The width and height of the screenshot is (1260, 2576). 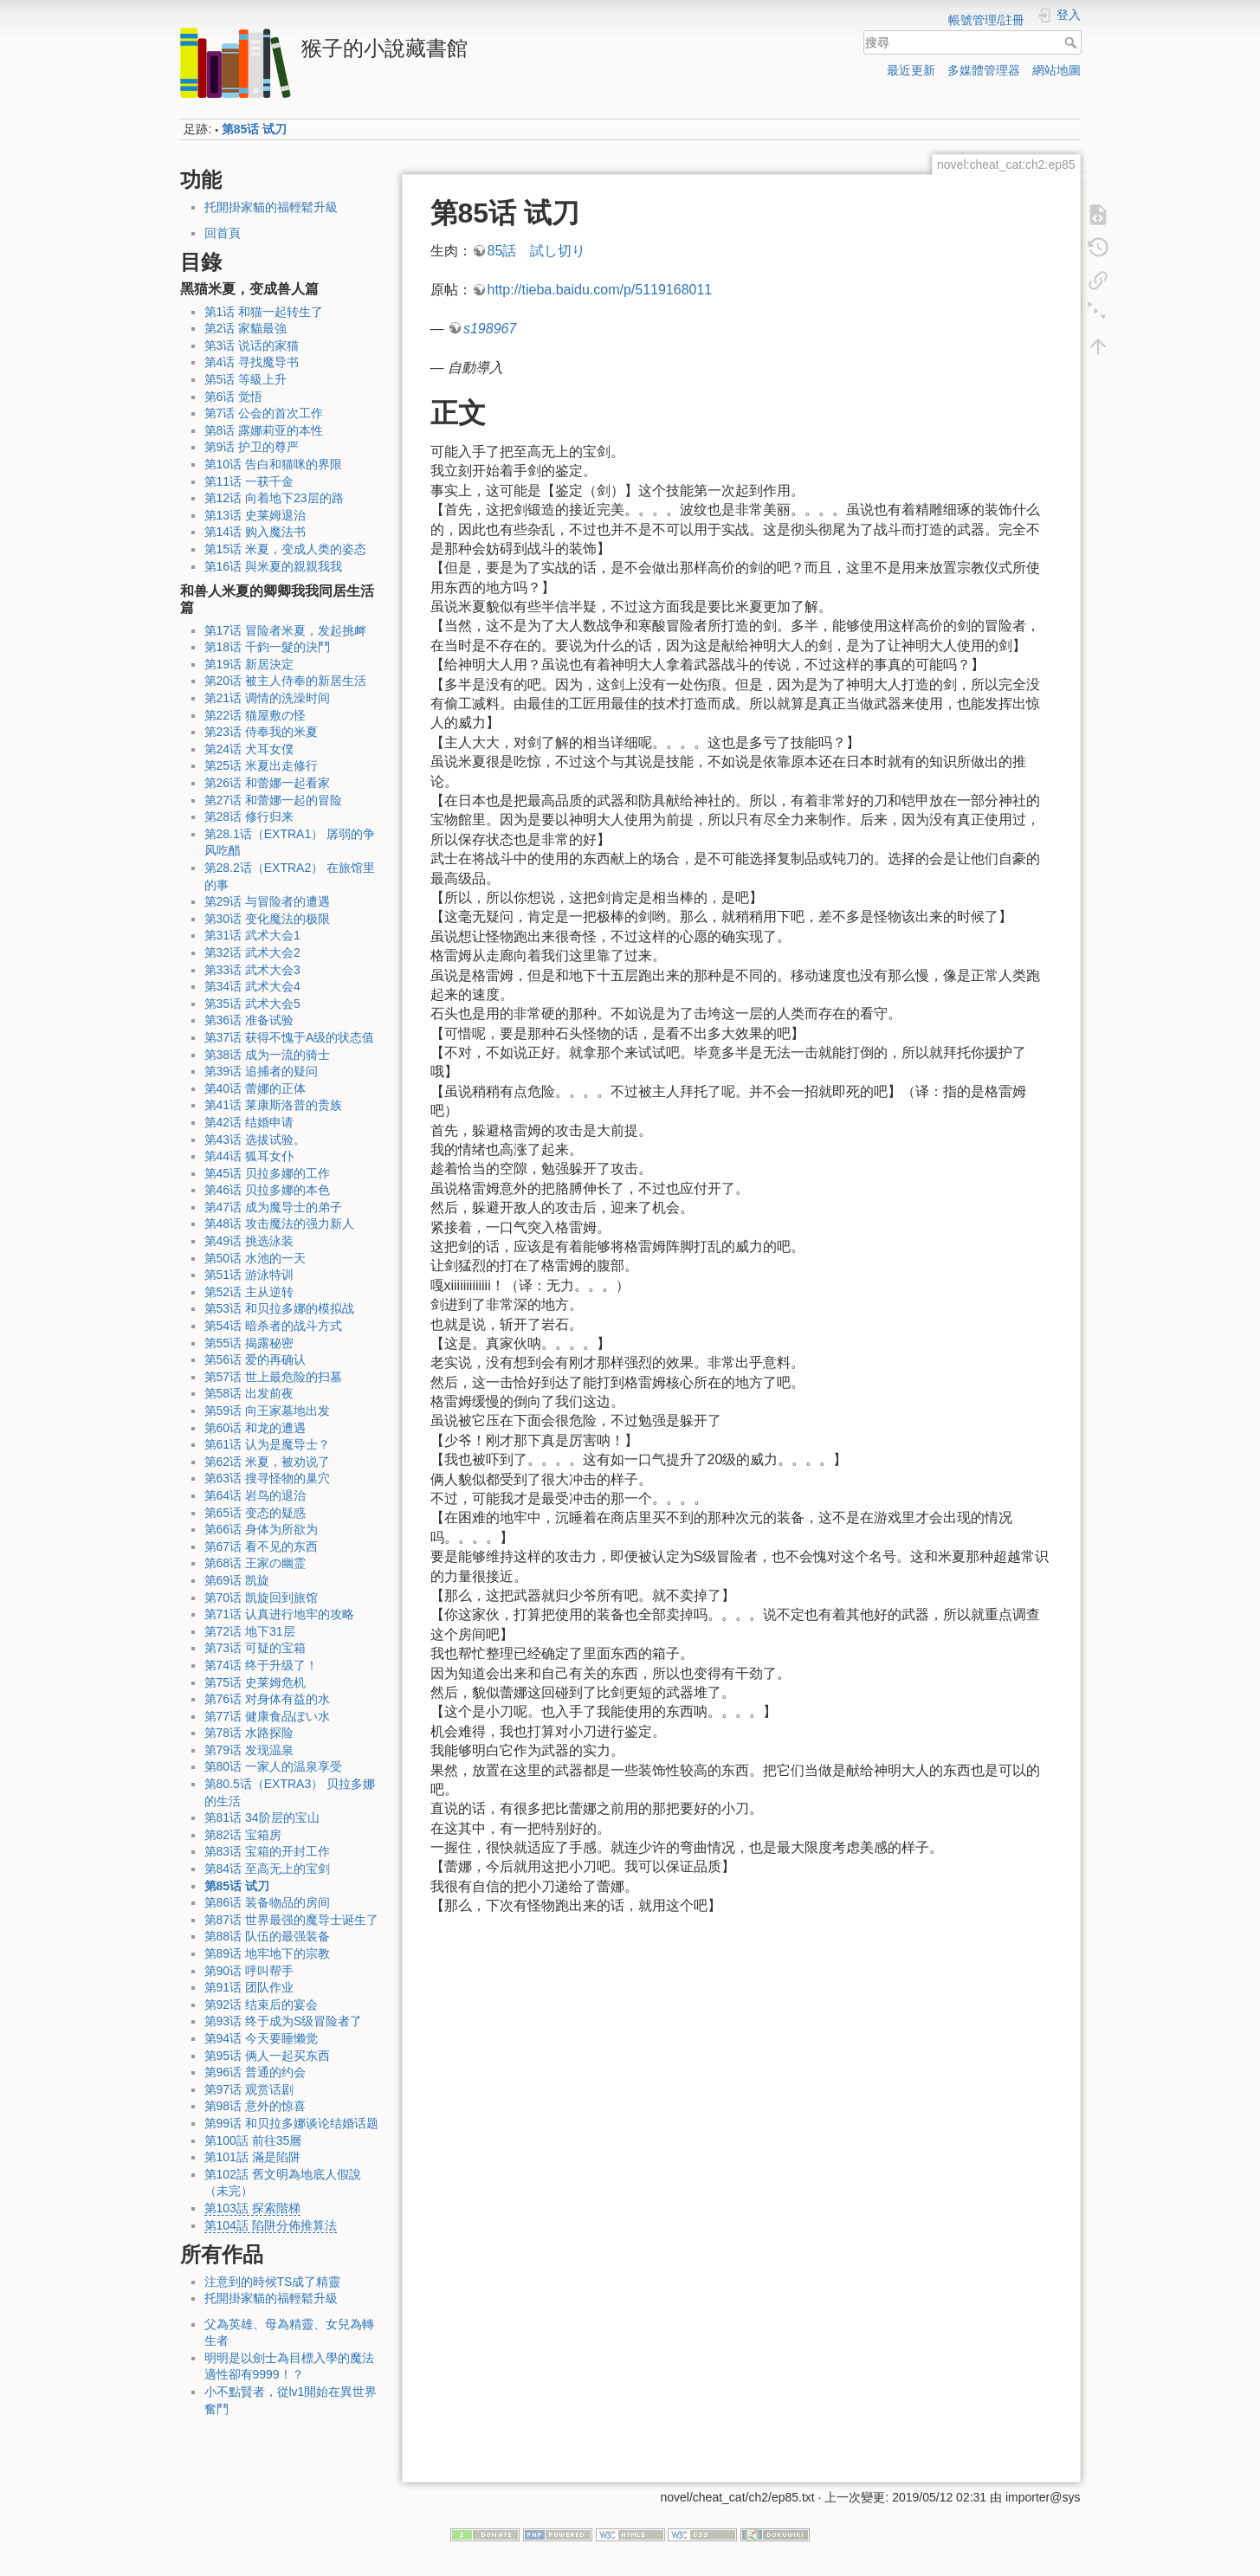 What do you see at coordinates (261, 2038) in the screenshot?
I see `第94话 今天要睡懒觉` at bounding box center [261, 2038].